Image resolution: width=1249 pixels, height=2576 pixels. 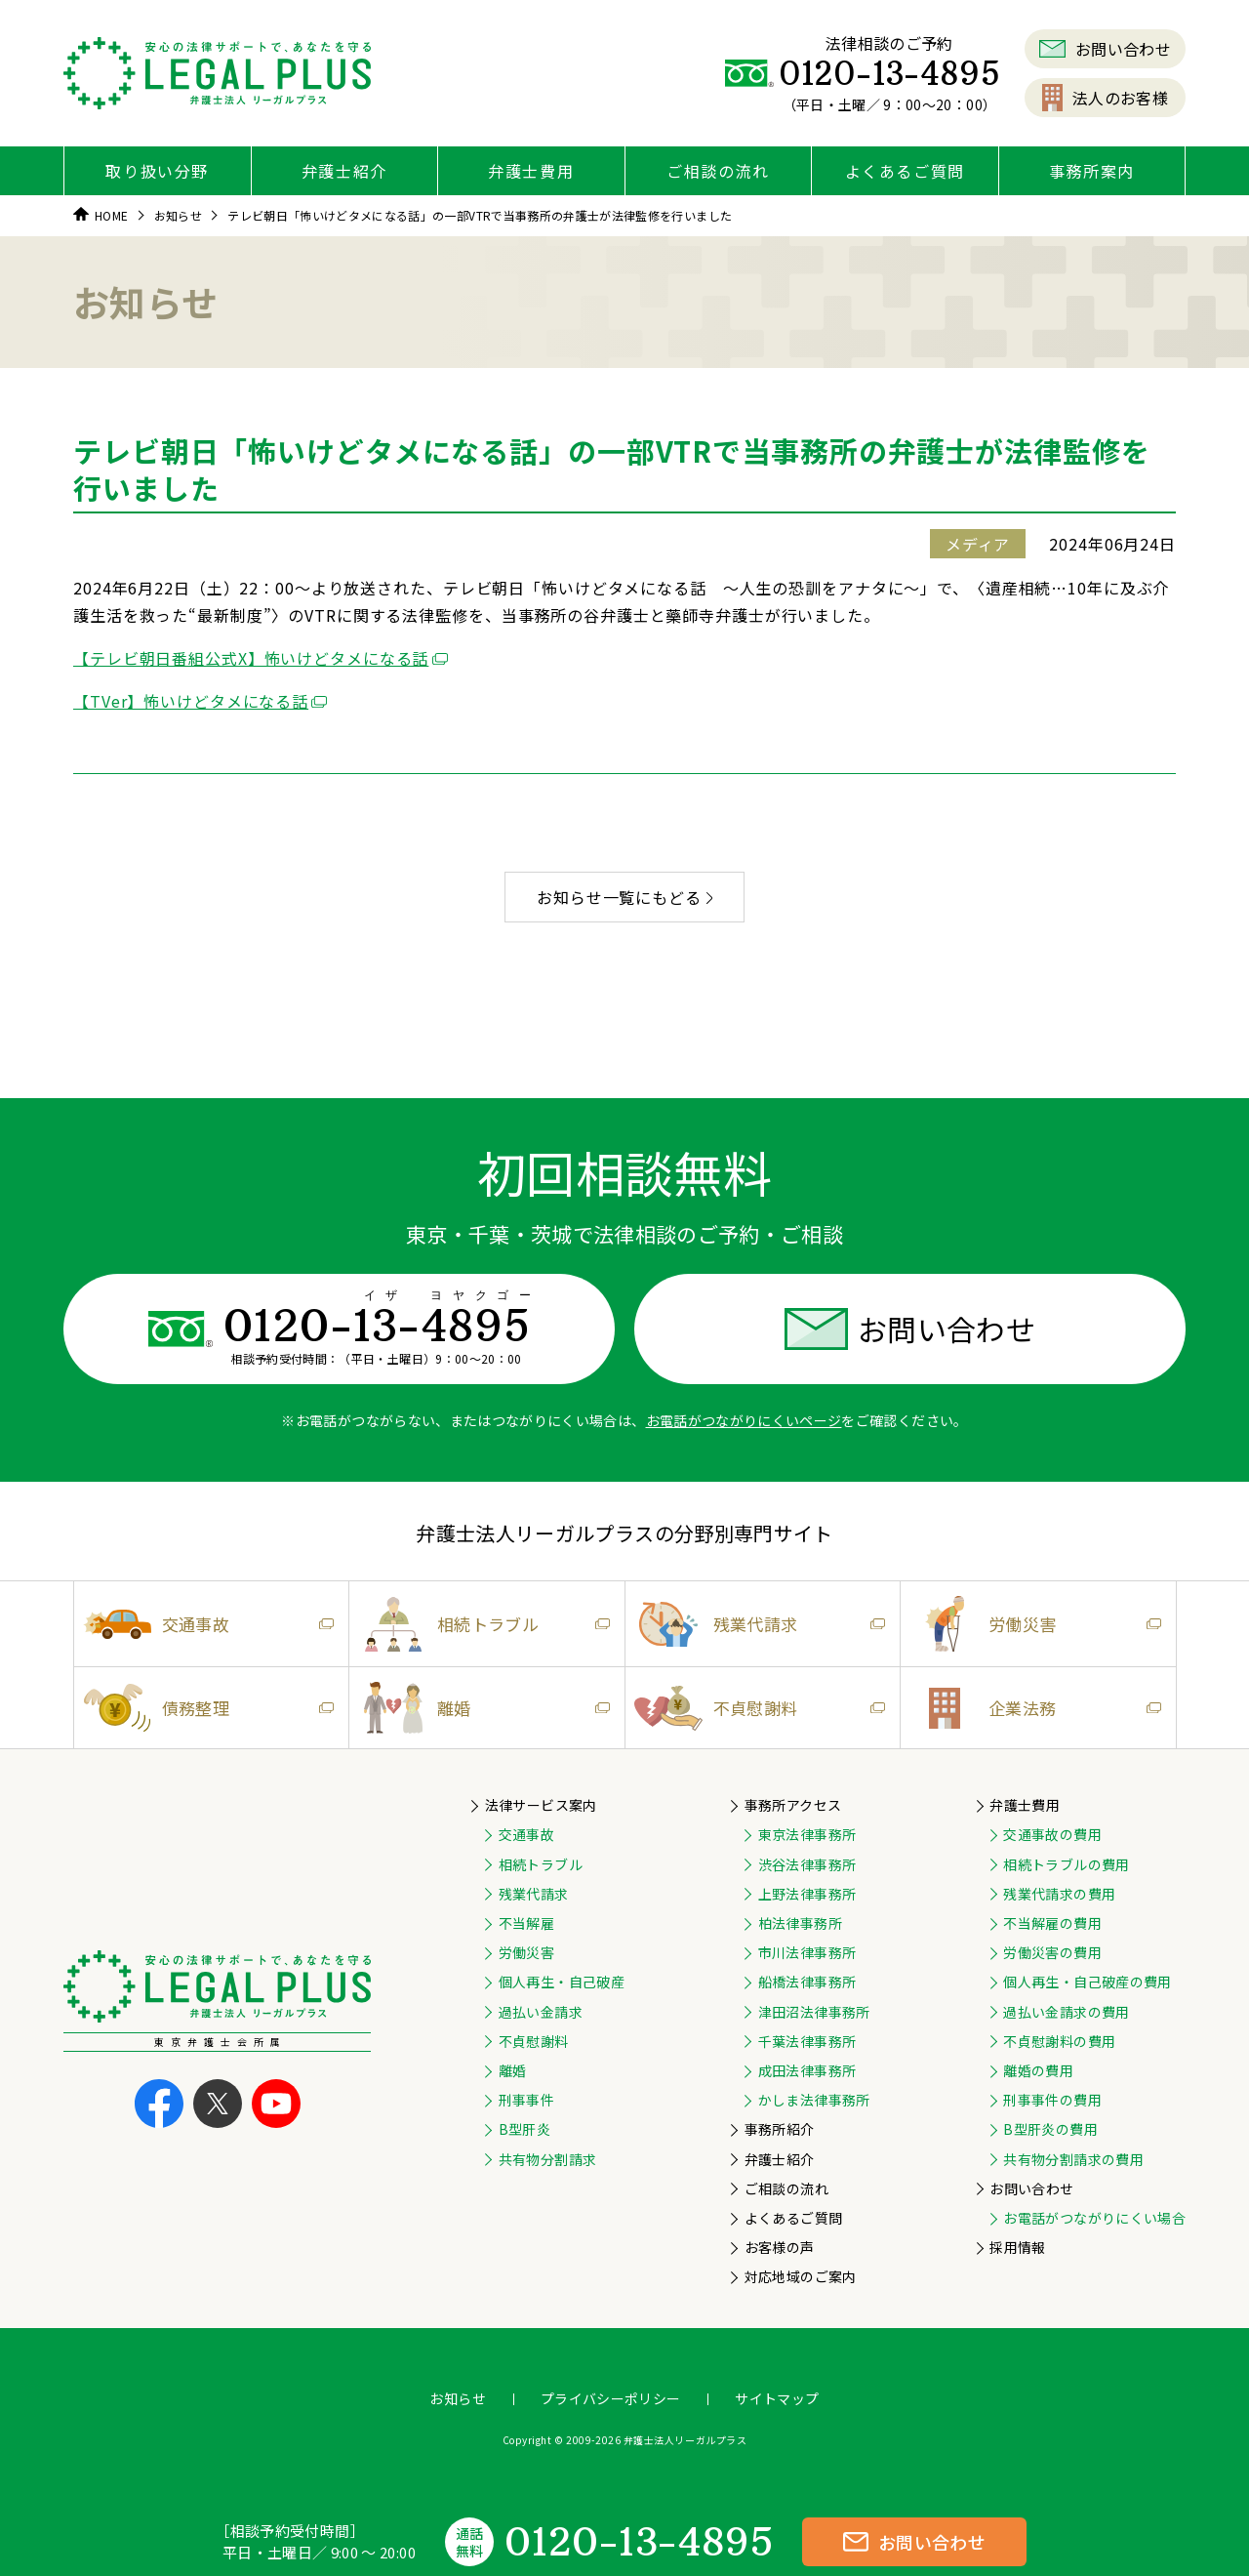 I want to click on 労働災害, so click(x=1030, y=1624).